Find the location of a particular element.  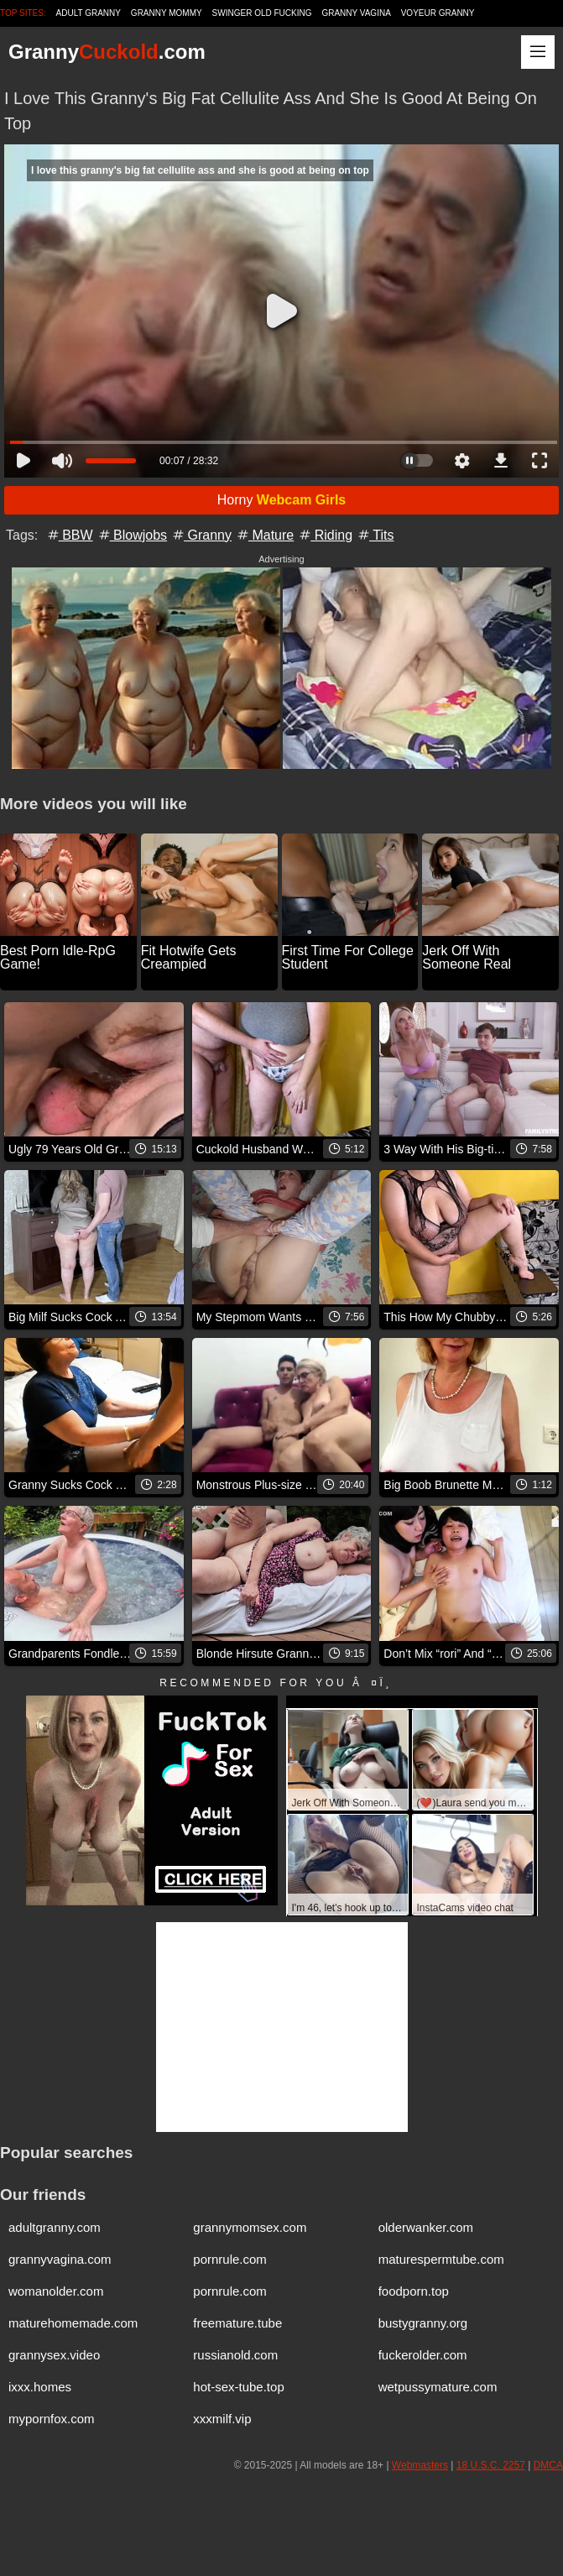

Riding is located at coordinates (324, 535).